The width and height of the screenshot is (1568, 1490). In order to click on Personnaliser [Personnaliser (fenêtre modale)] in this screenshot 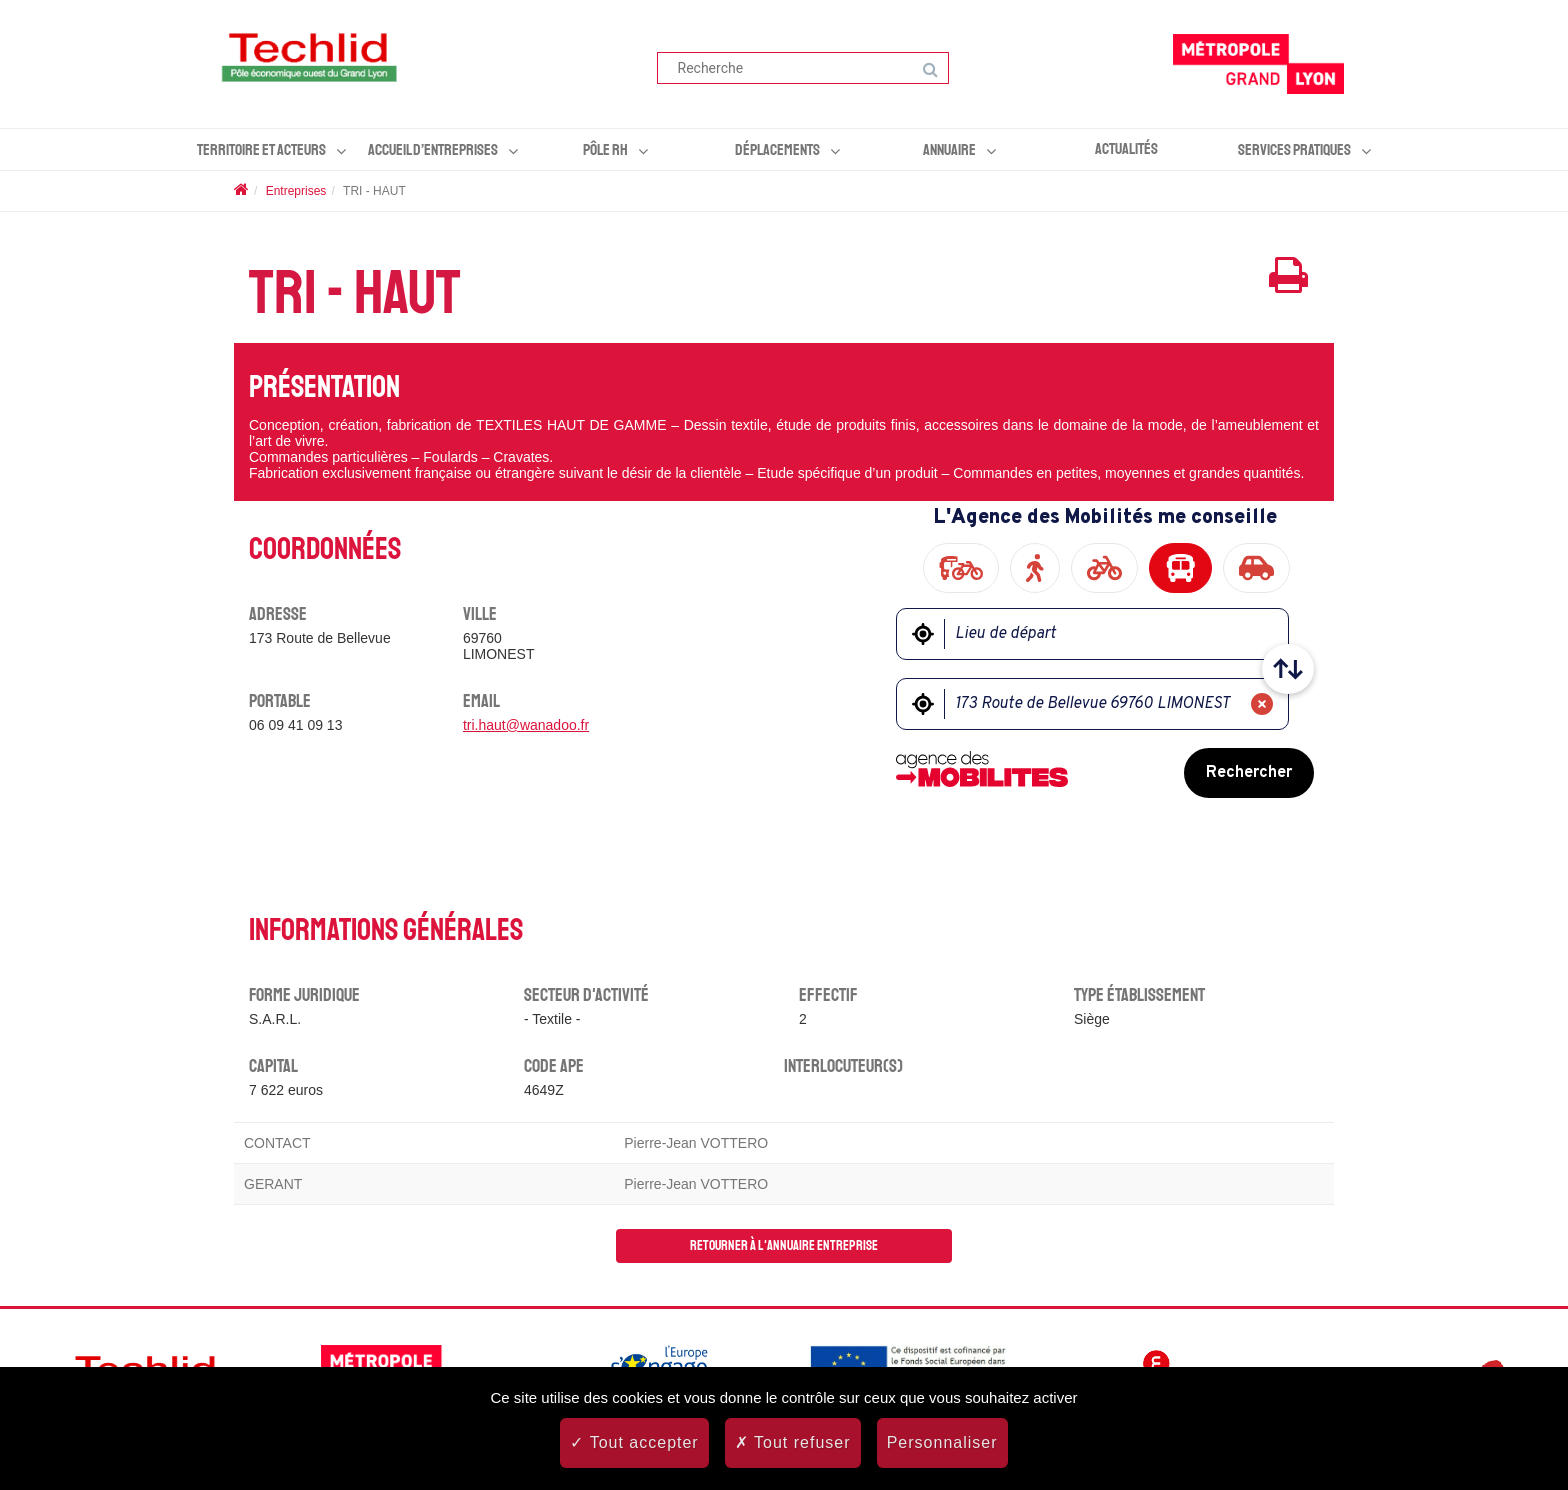, I will do `click(942, 1442)`.